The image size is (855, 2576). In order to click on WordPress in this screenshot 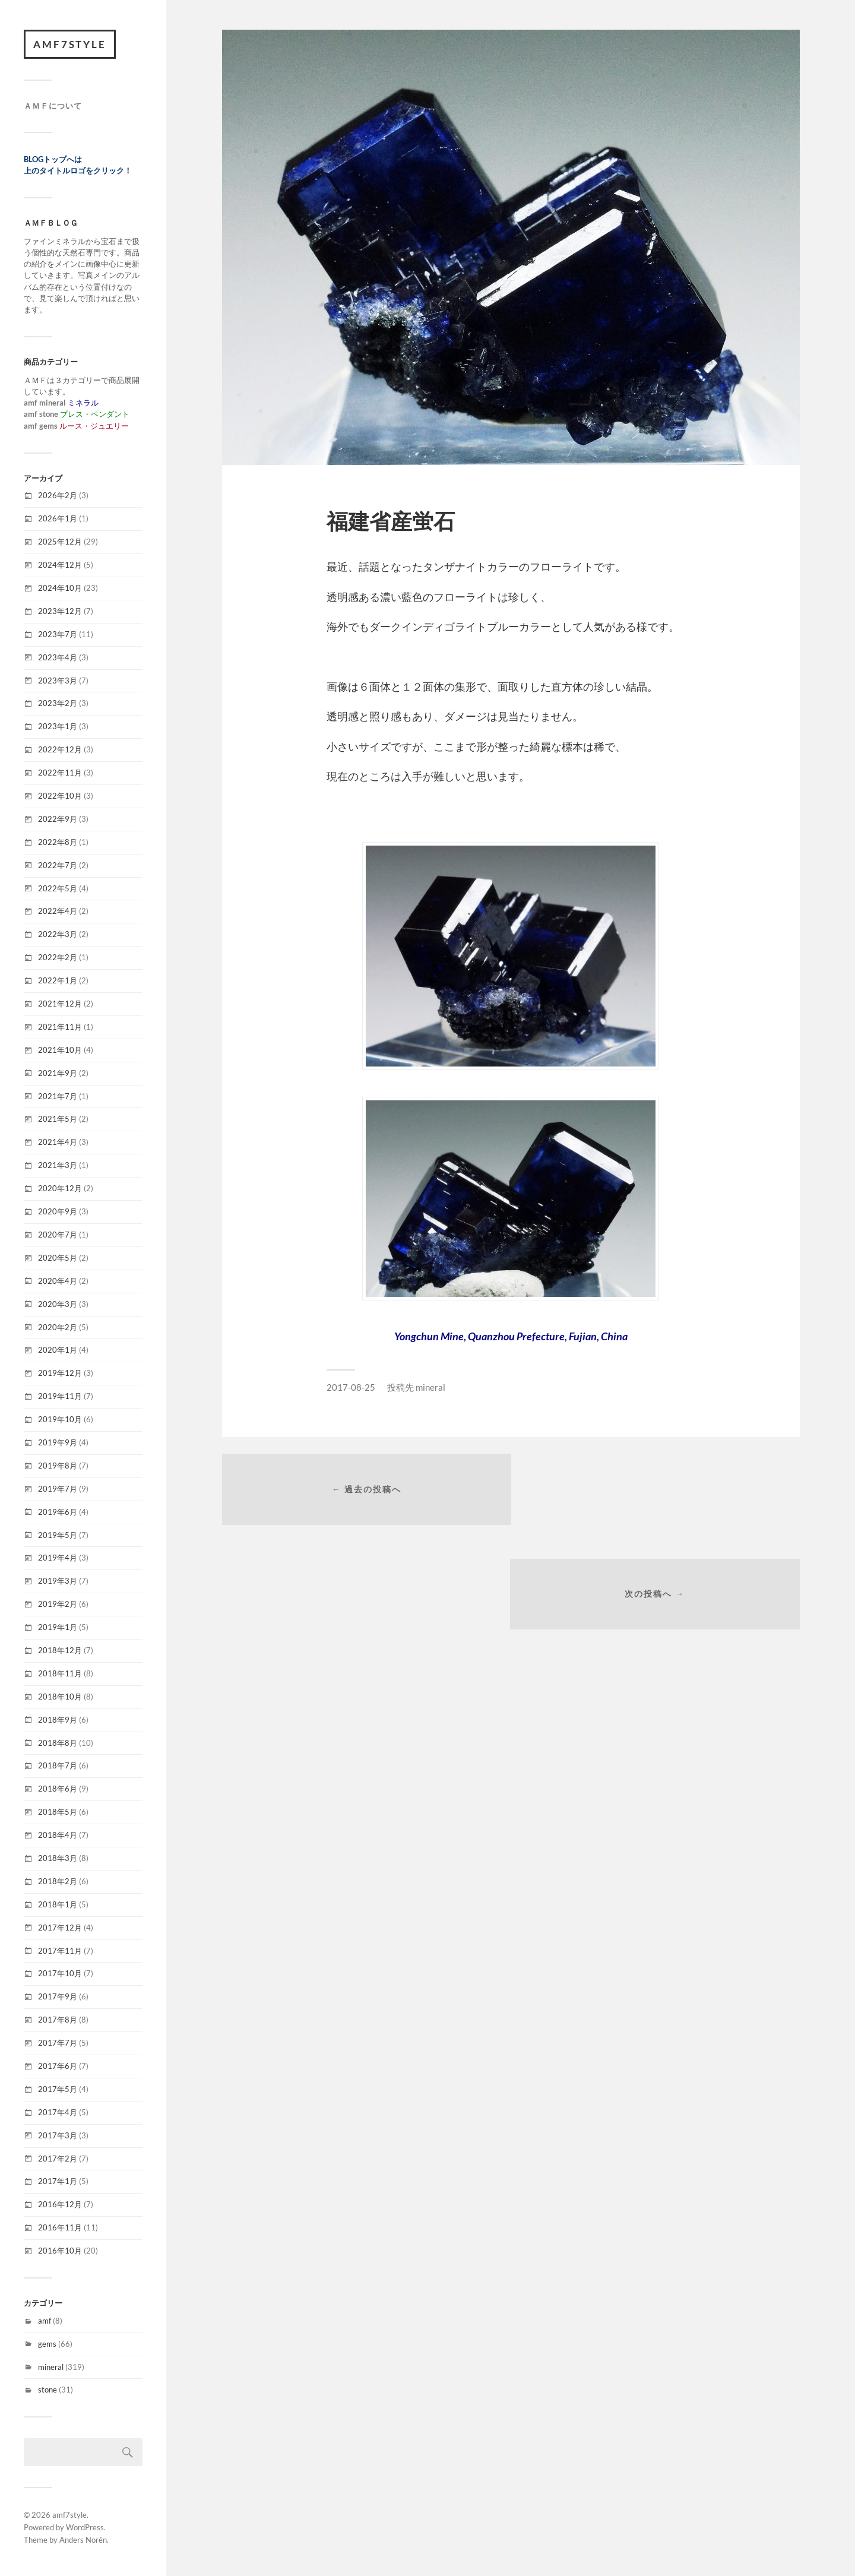, I will do `click(85, 2528)`.